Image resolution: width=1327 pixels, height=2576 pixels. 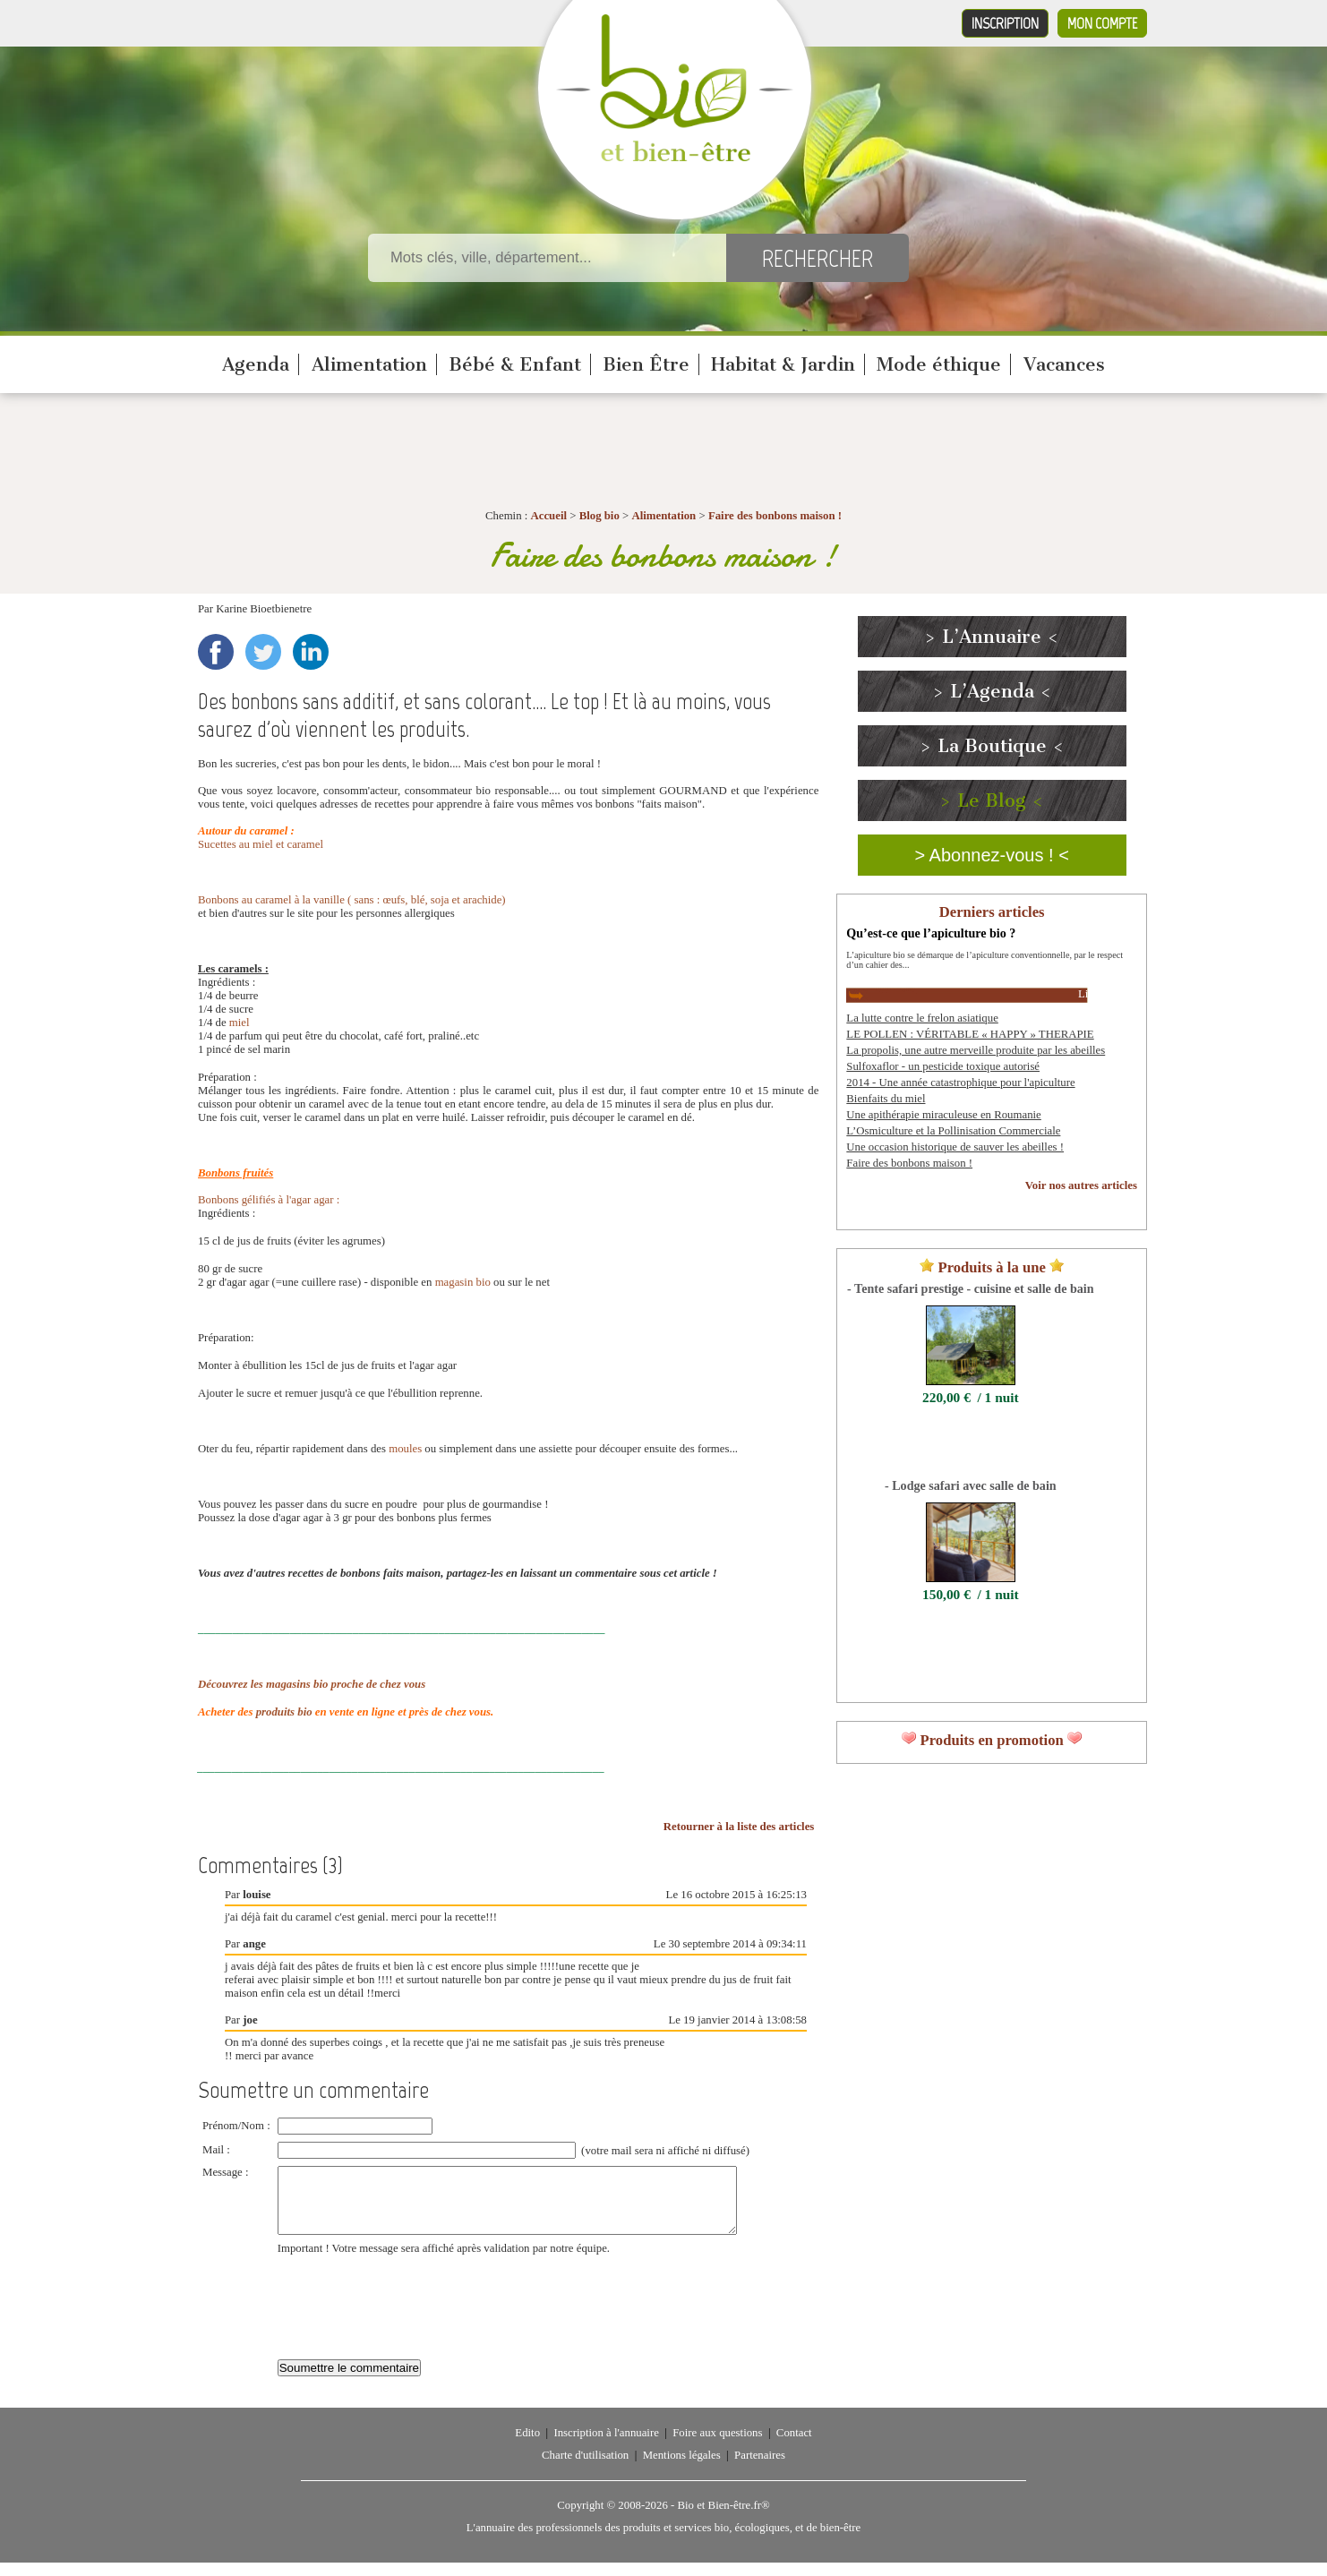 What do you see at coordinates (975, 1050) in the screenshot?
I see `La propolis, une autre merveille produite par les abeilles` at bounding box center [975, 1050].